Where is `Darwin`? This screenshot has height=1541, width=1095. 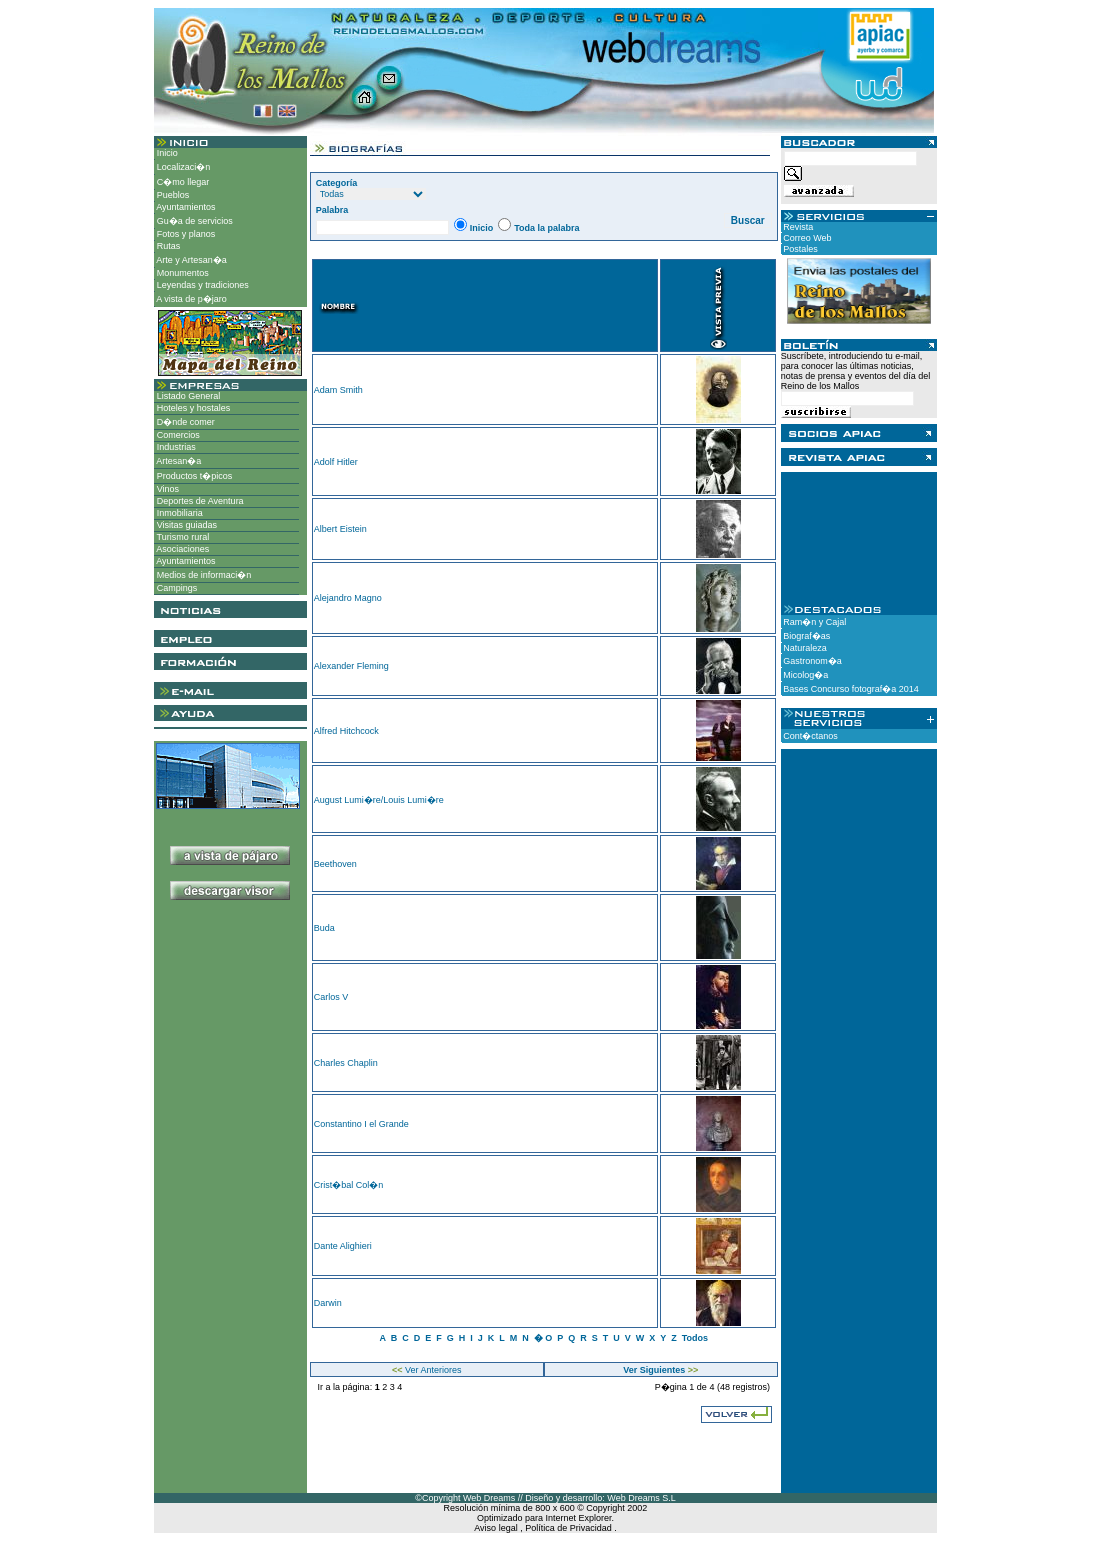 Darwin is located at coordinates (328, 1303).